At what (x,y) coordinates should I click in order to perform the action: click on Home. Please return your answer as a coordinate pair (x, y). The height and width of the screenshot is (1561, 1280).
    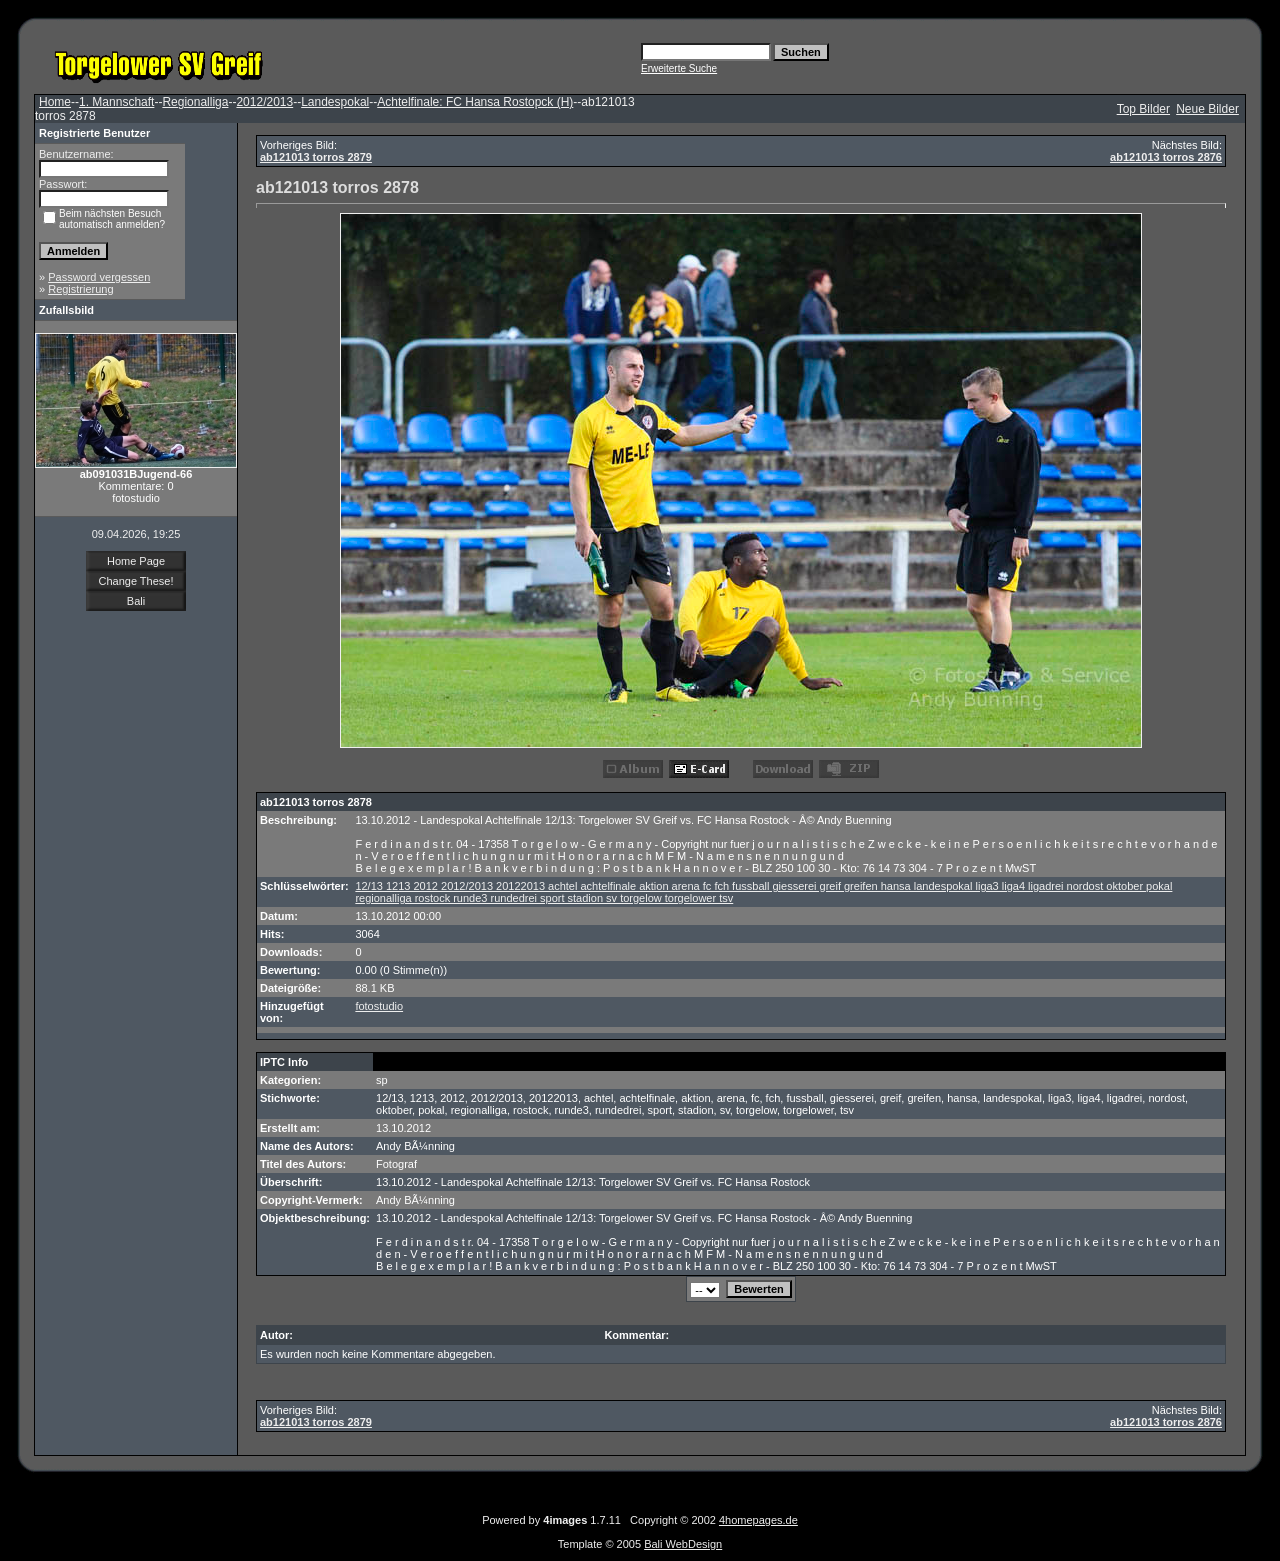
    Looking at the image, I should click on (55, 102).